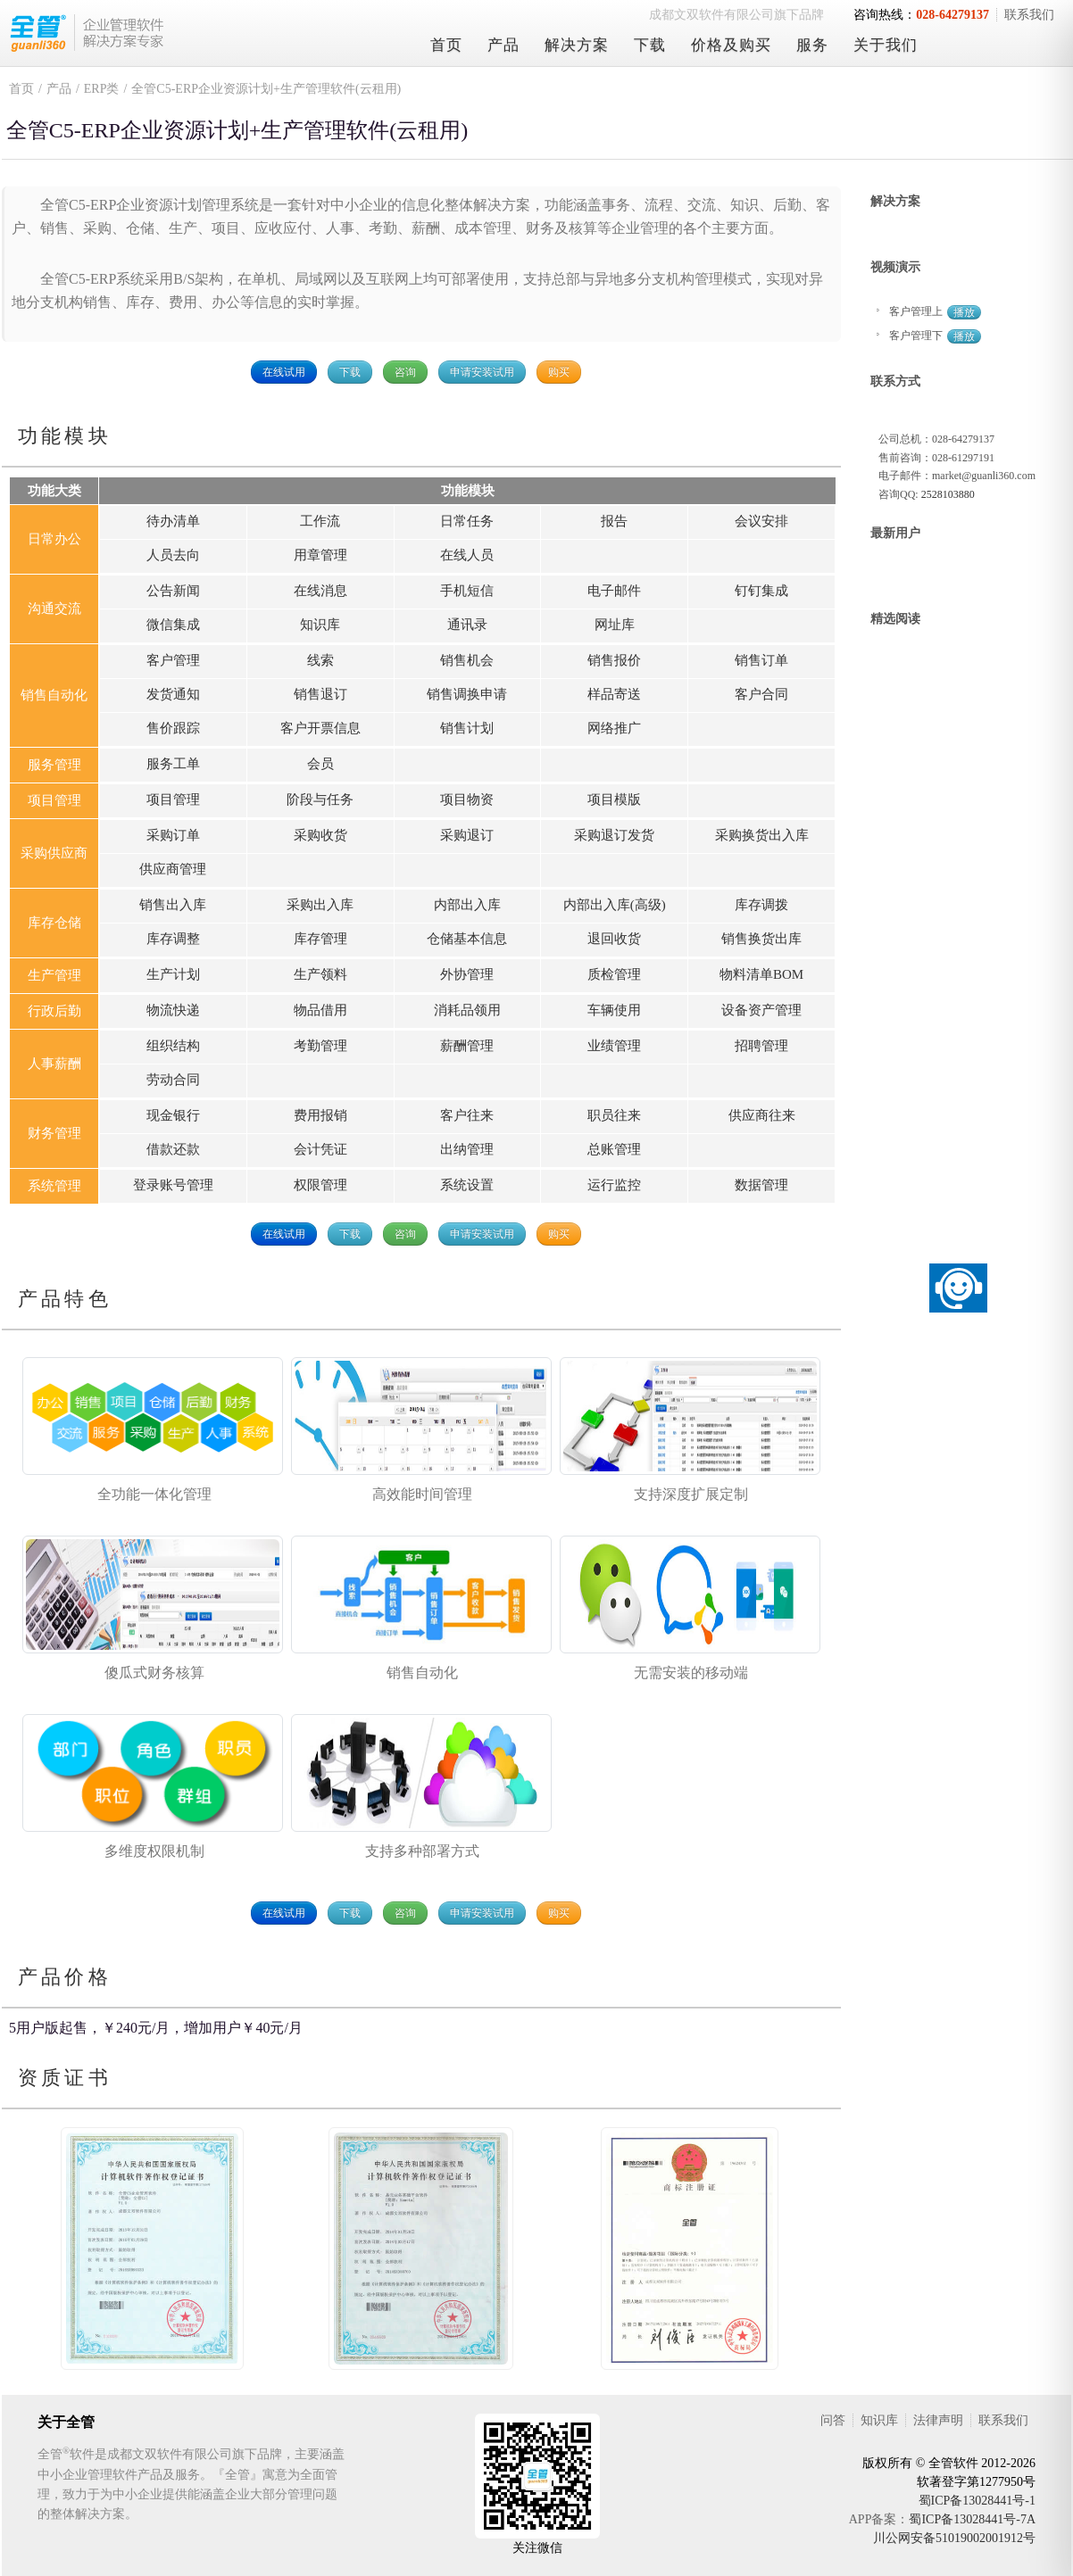  What do you see at coordinates (467, 591) in the screenshot?
I see `手机短信` at bounding box center [467, 591].